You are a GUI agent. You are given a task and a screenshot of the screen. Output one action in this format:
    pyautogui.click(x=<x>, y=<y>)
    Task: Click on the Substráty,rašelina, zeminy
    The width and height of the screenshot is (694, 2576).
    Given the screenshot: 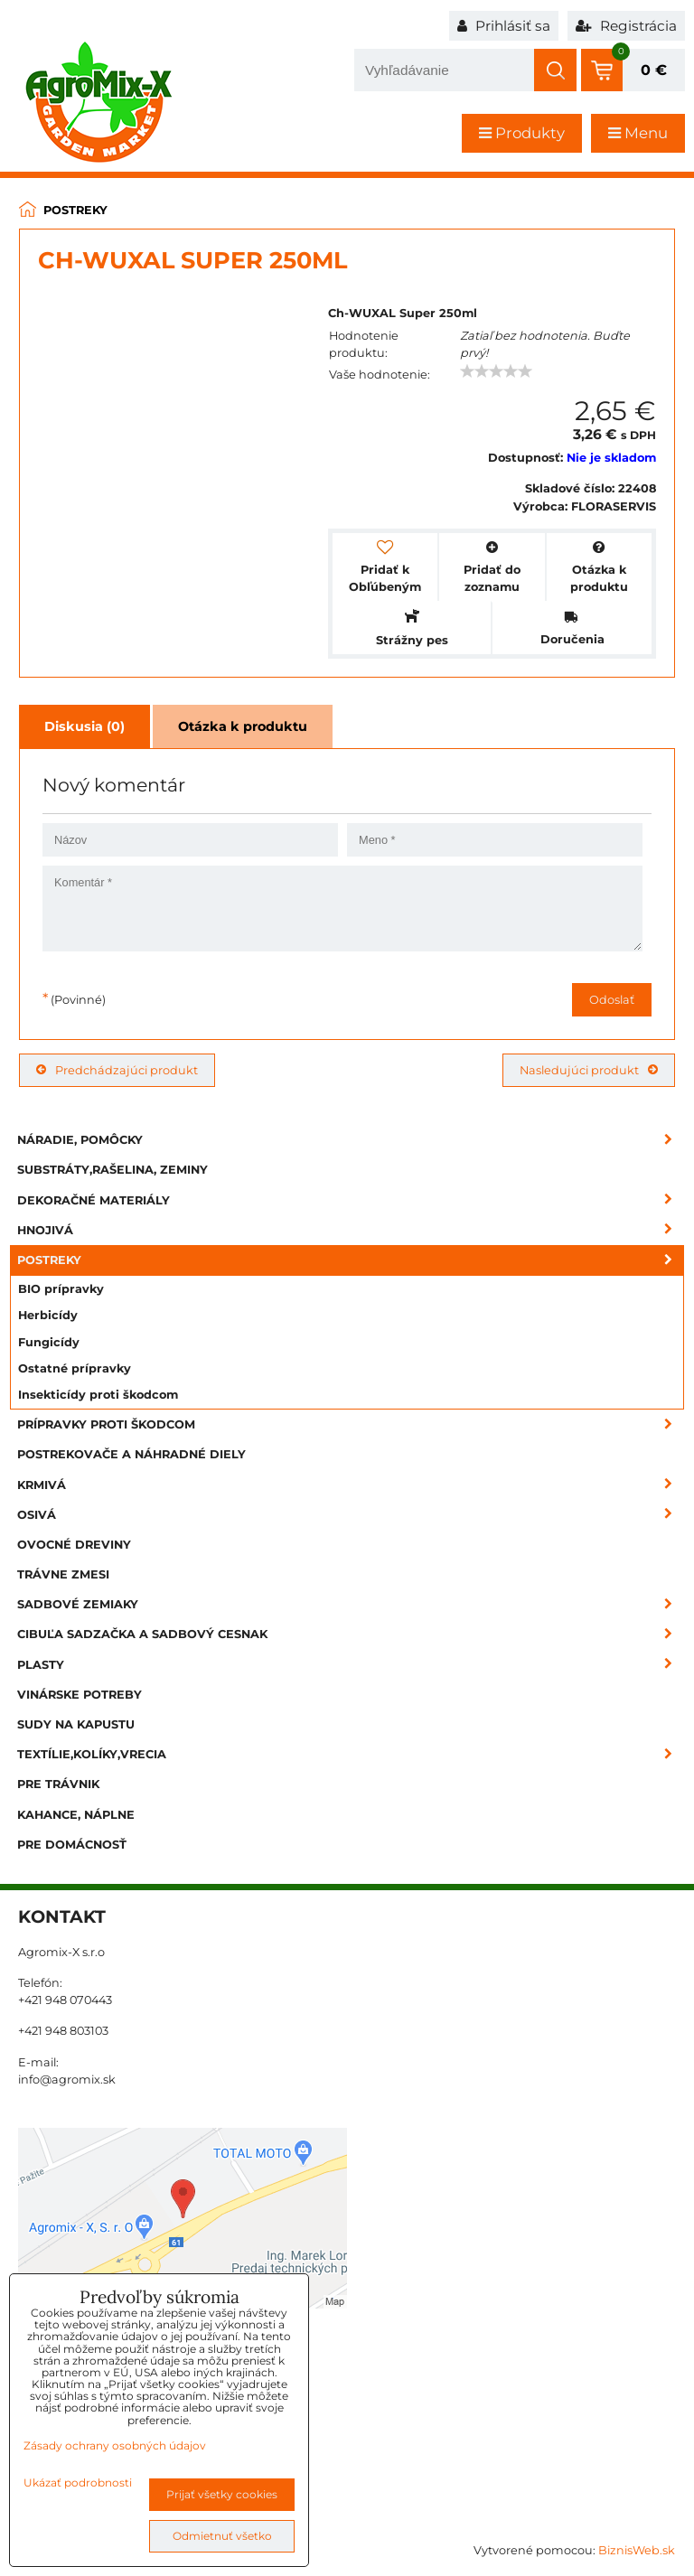 What is the action you would take?
    pyautogui.click(x=112, y=1169)
    